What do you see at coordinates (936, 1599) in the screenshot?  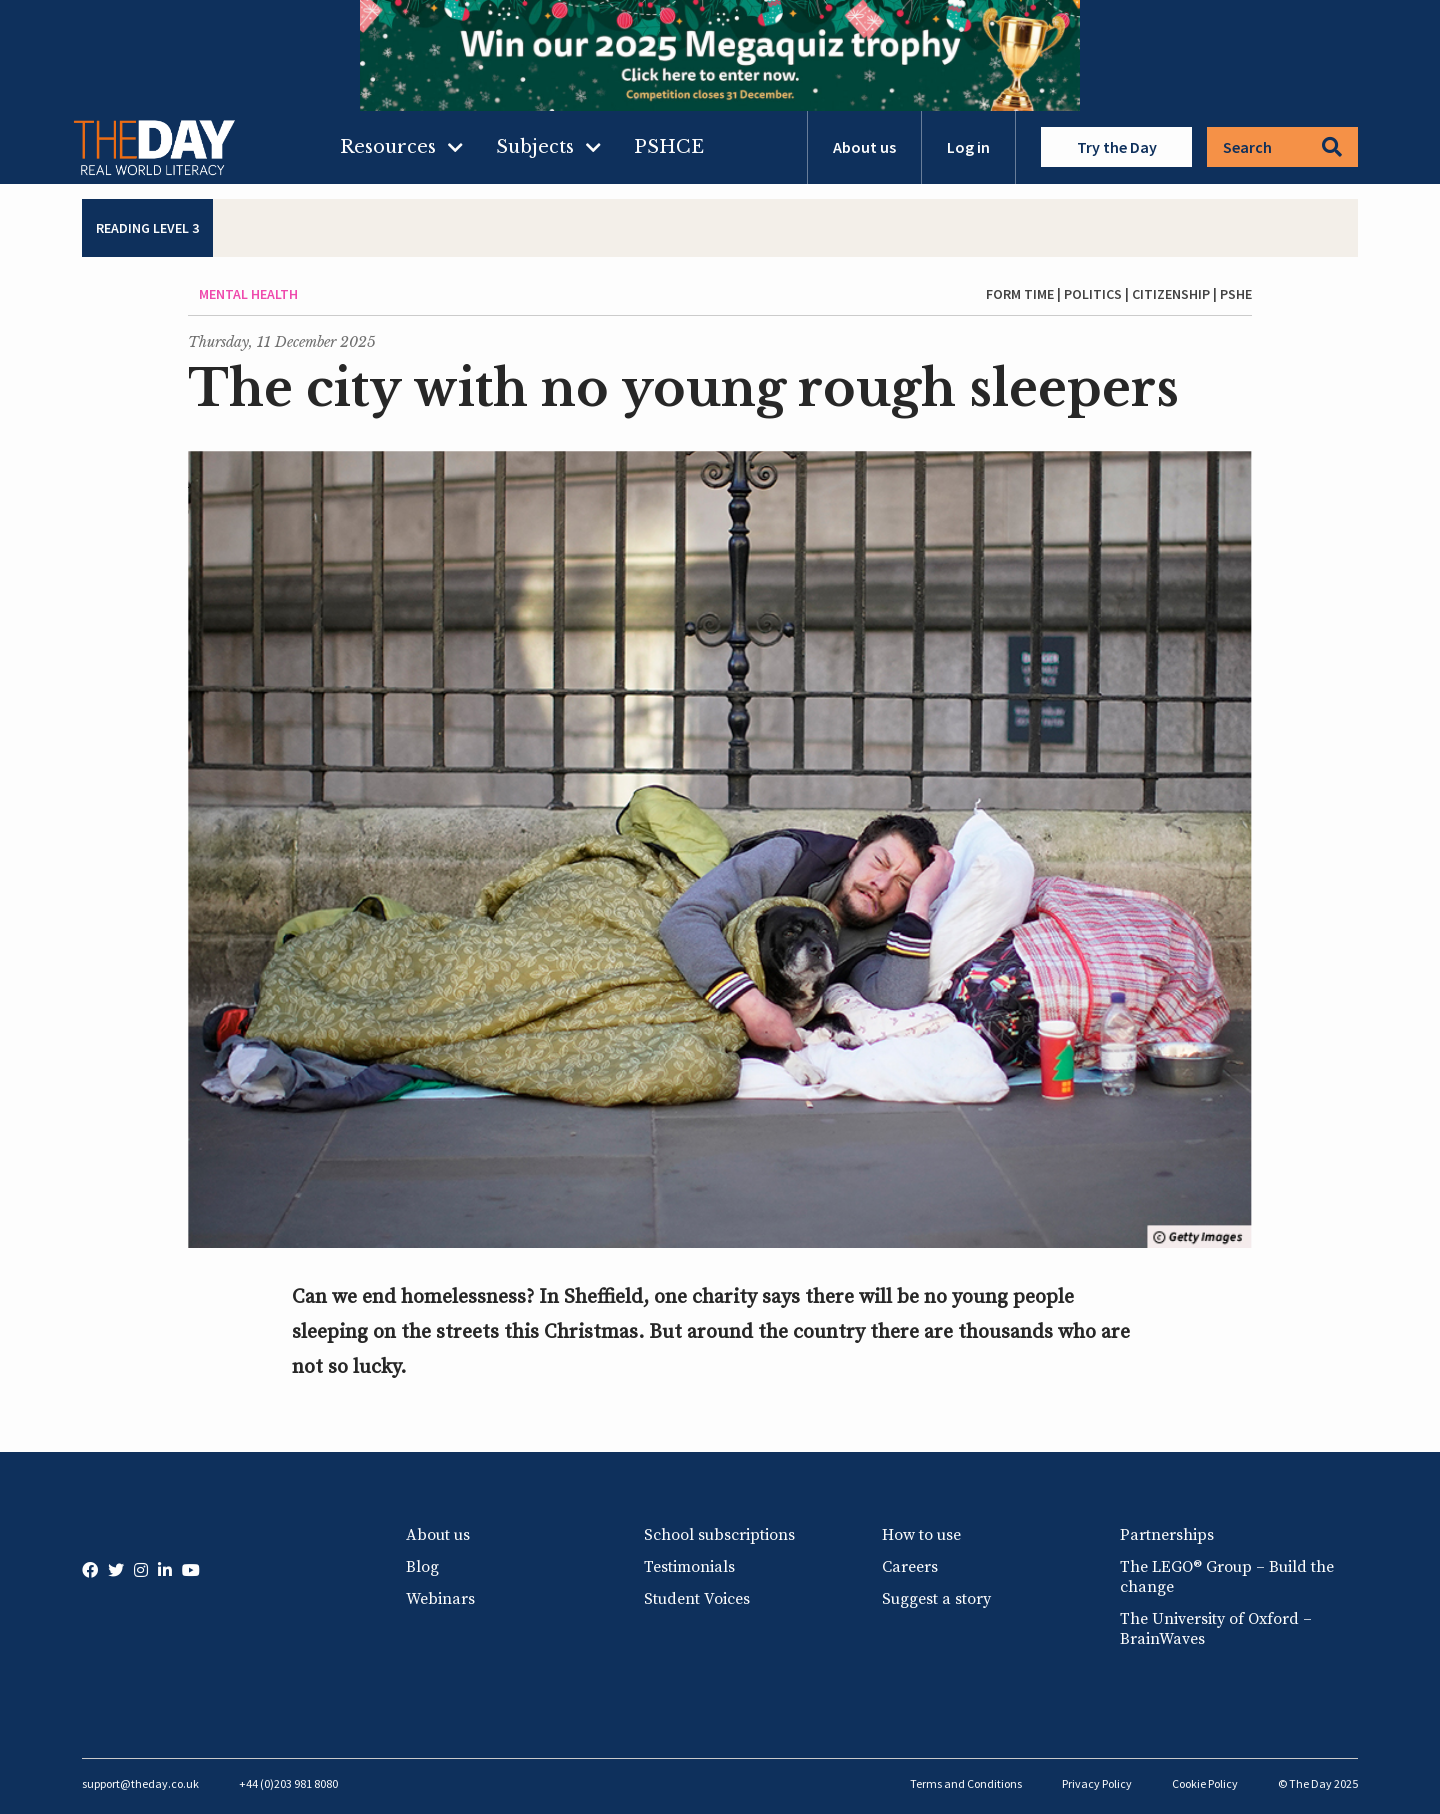 I see `Suggest a story` at bounding box center [936, 1599].